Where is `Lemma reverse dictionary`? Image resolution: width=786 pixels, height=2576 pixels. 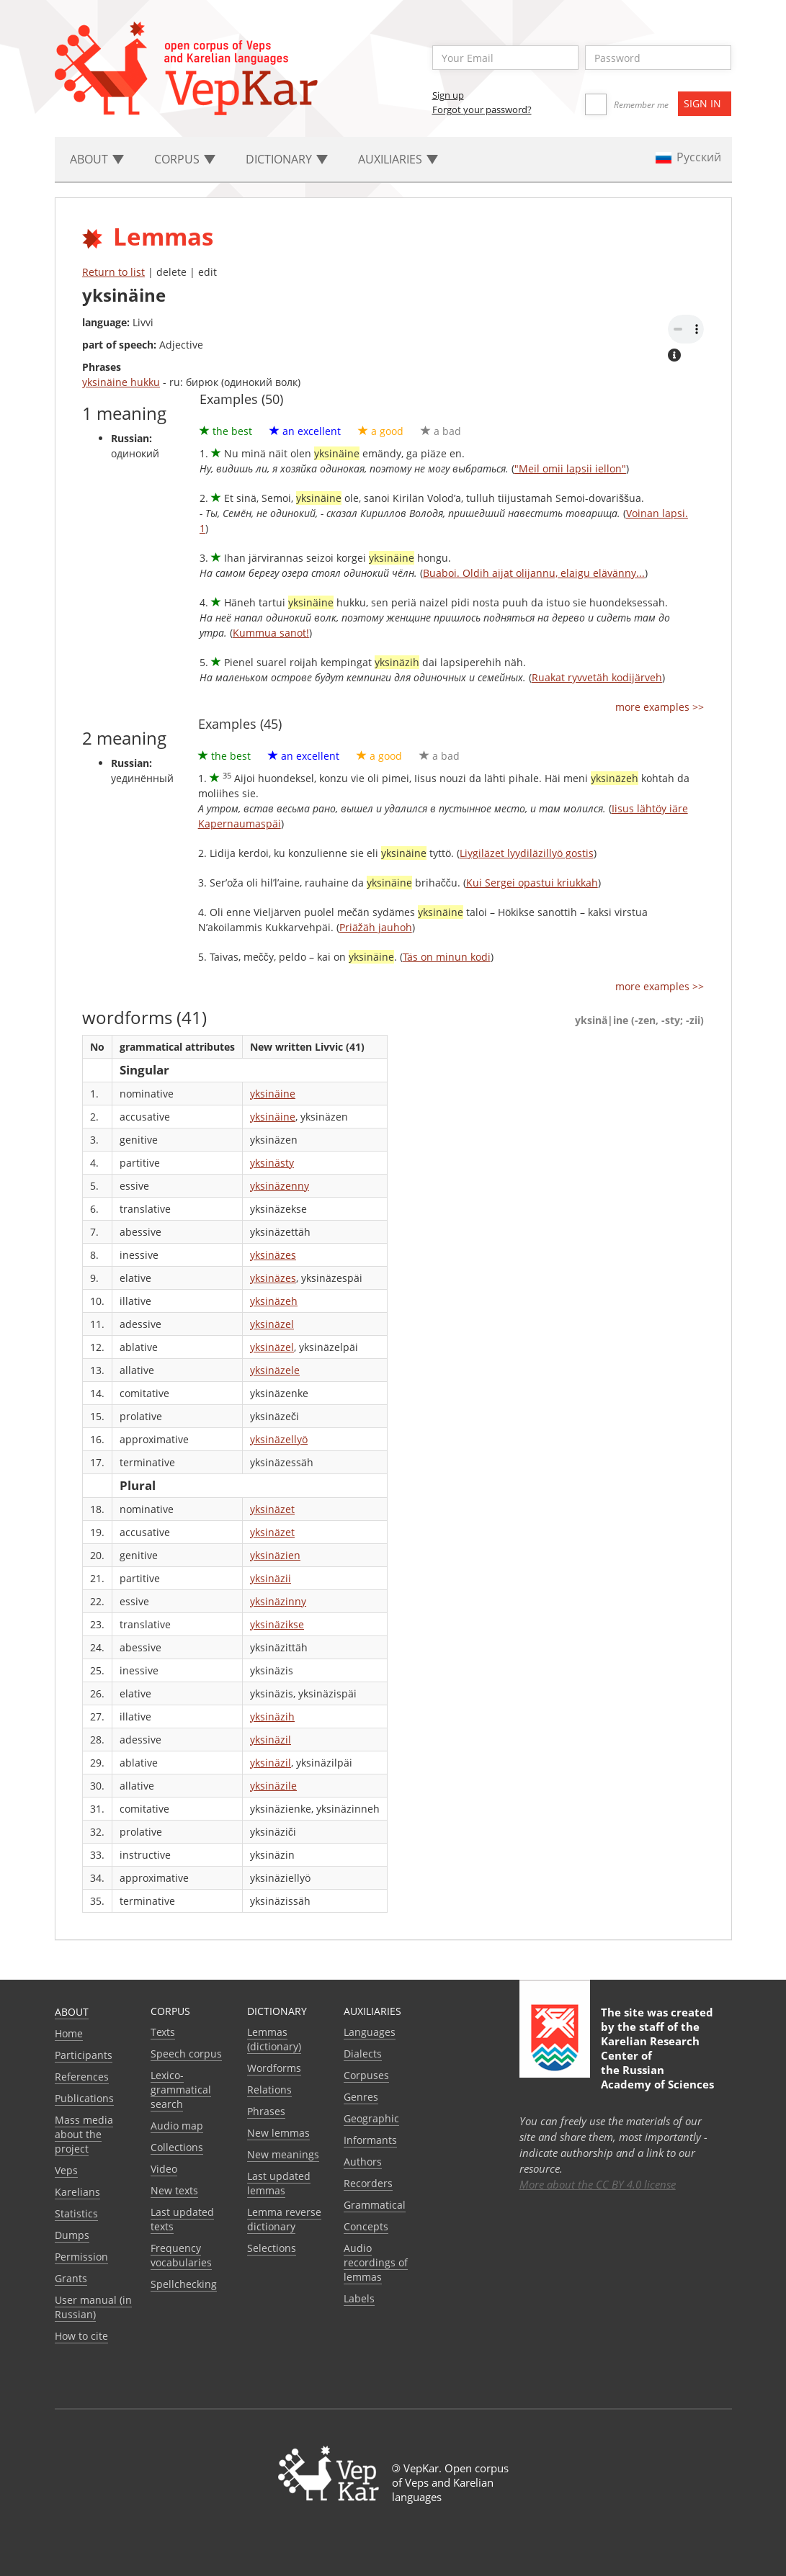
Lemma reverse dictionary is located at coordinates (284, 2219).